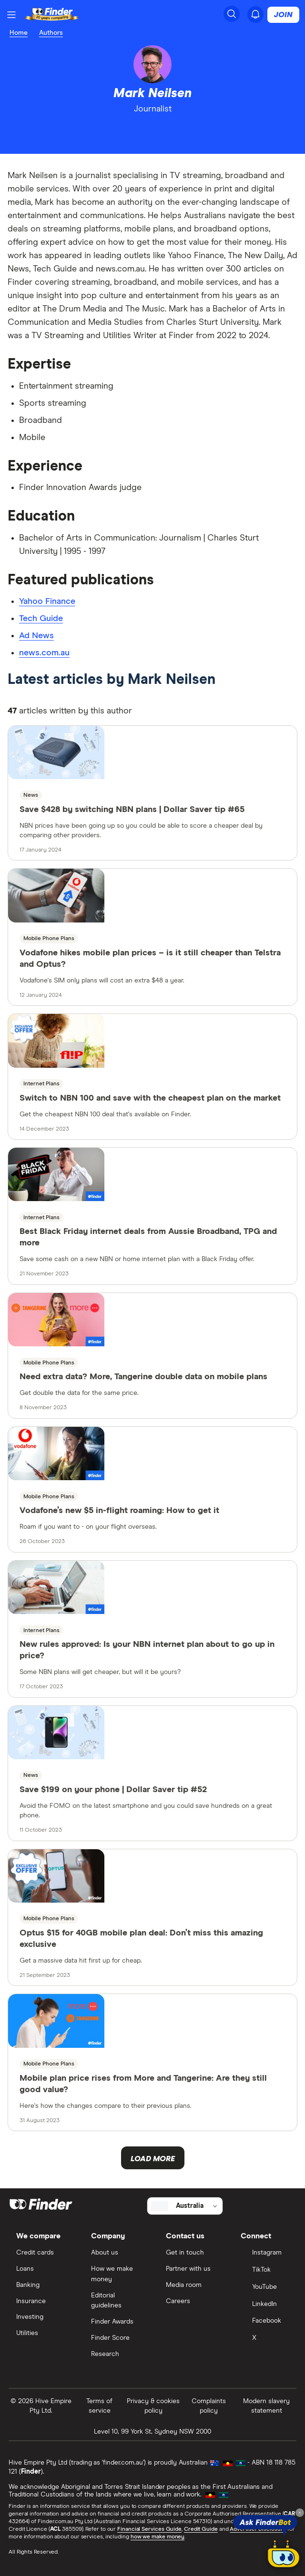  Describe the element at coordinates (51, 33) in the screenshot. I see `Authors` at that location.